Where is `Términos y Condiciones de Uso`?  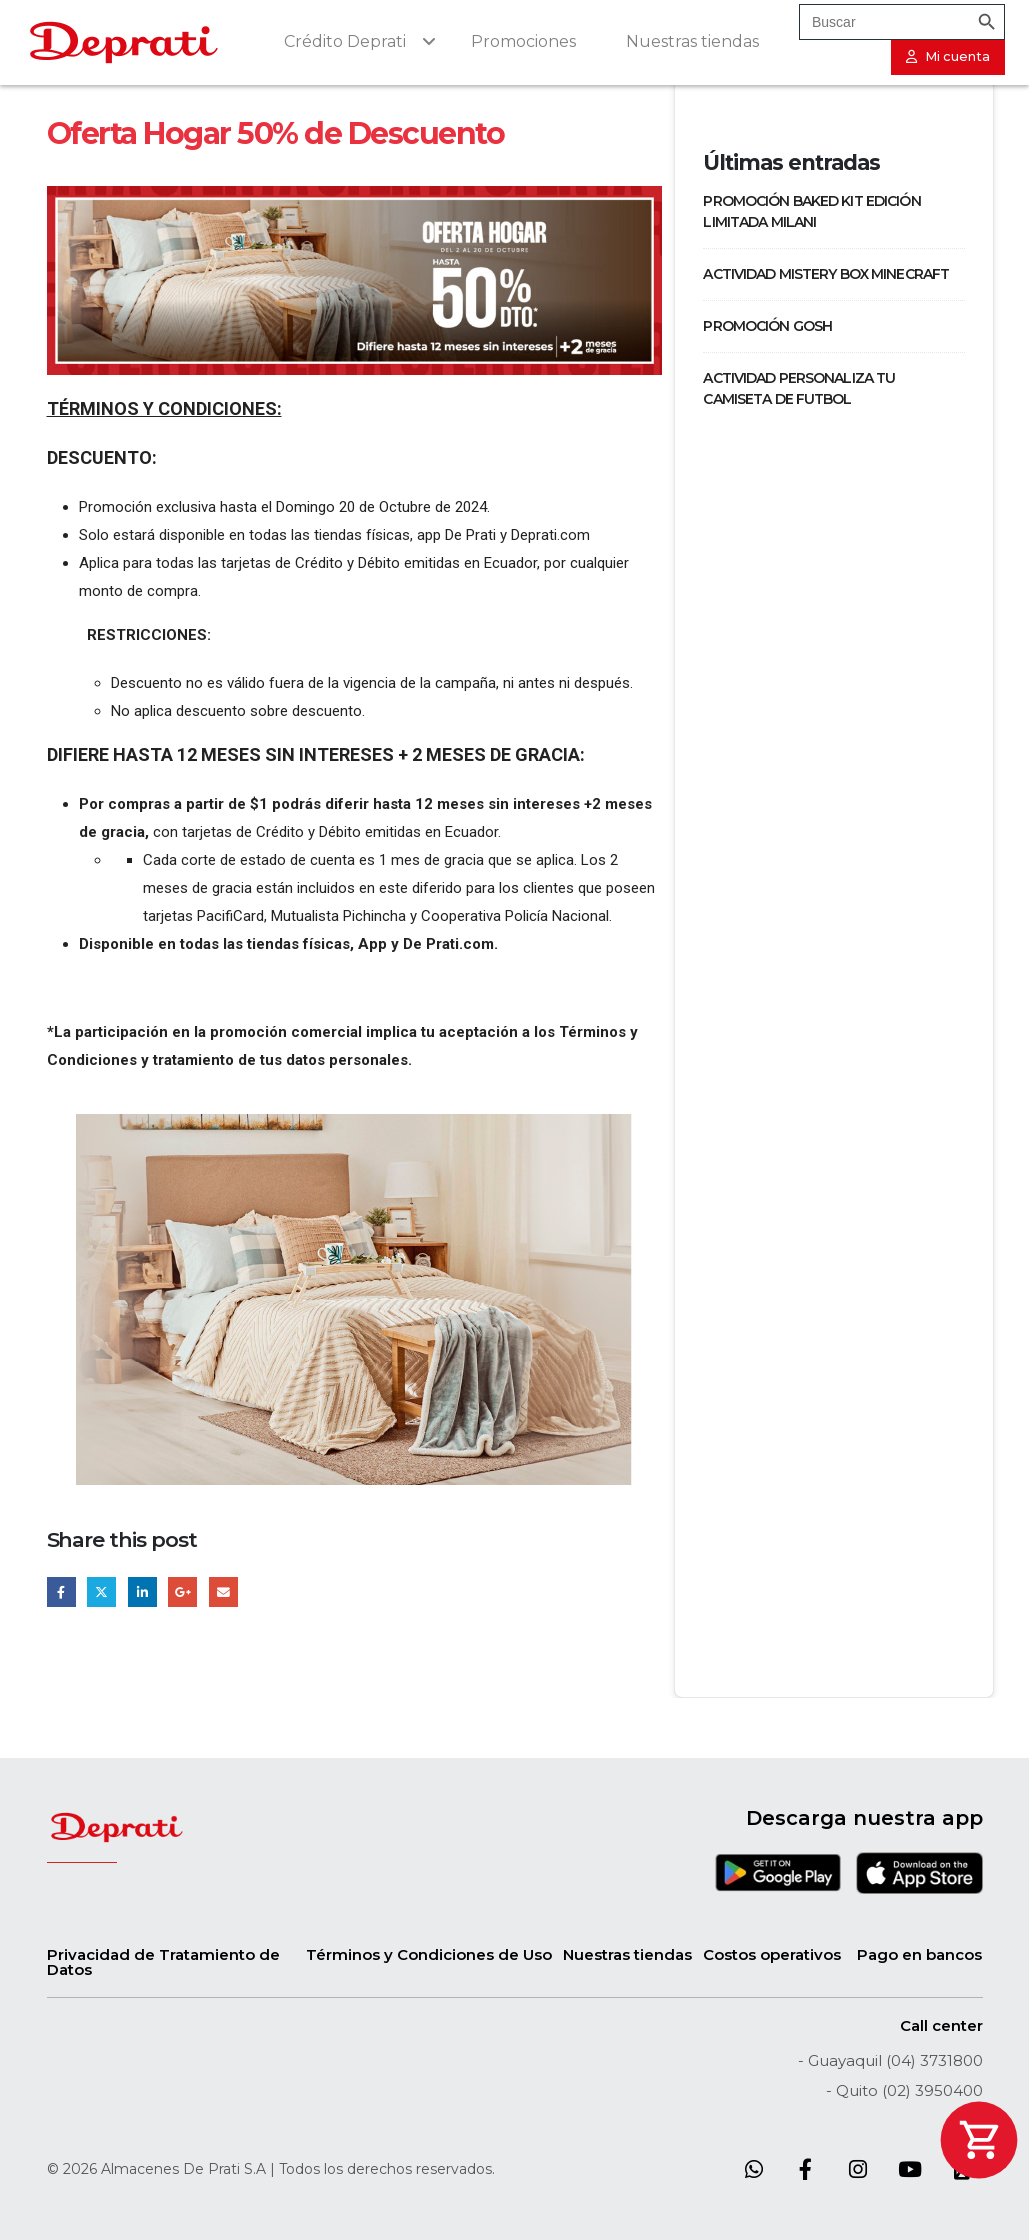 Términos y Condiciones de Uso is located at coordinates (429, 1954).